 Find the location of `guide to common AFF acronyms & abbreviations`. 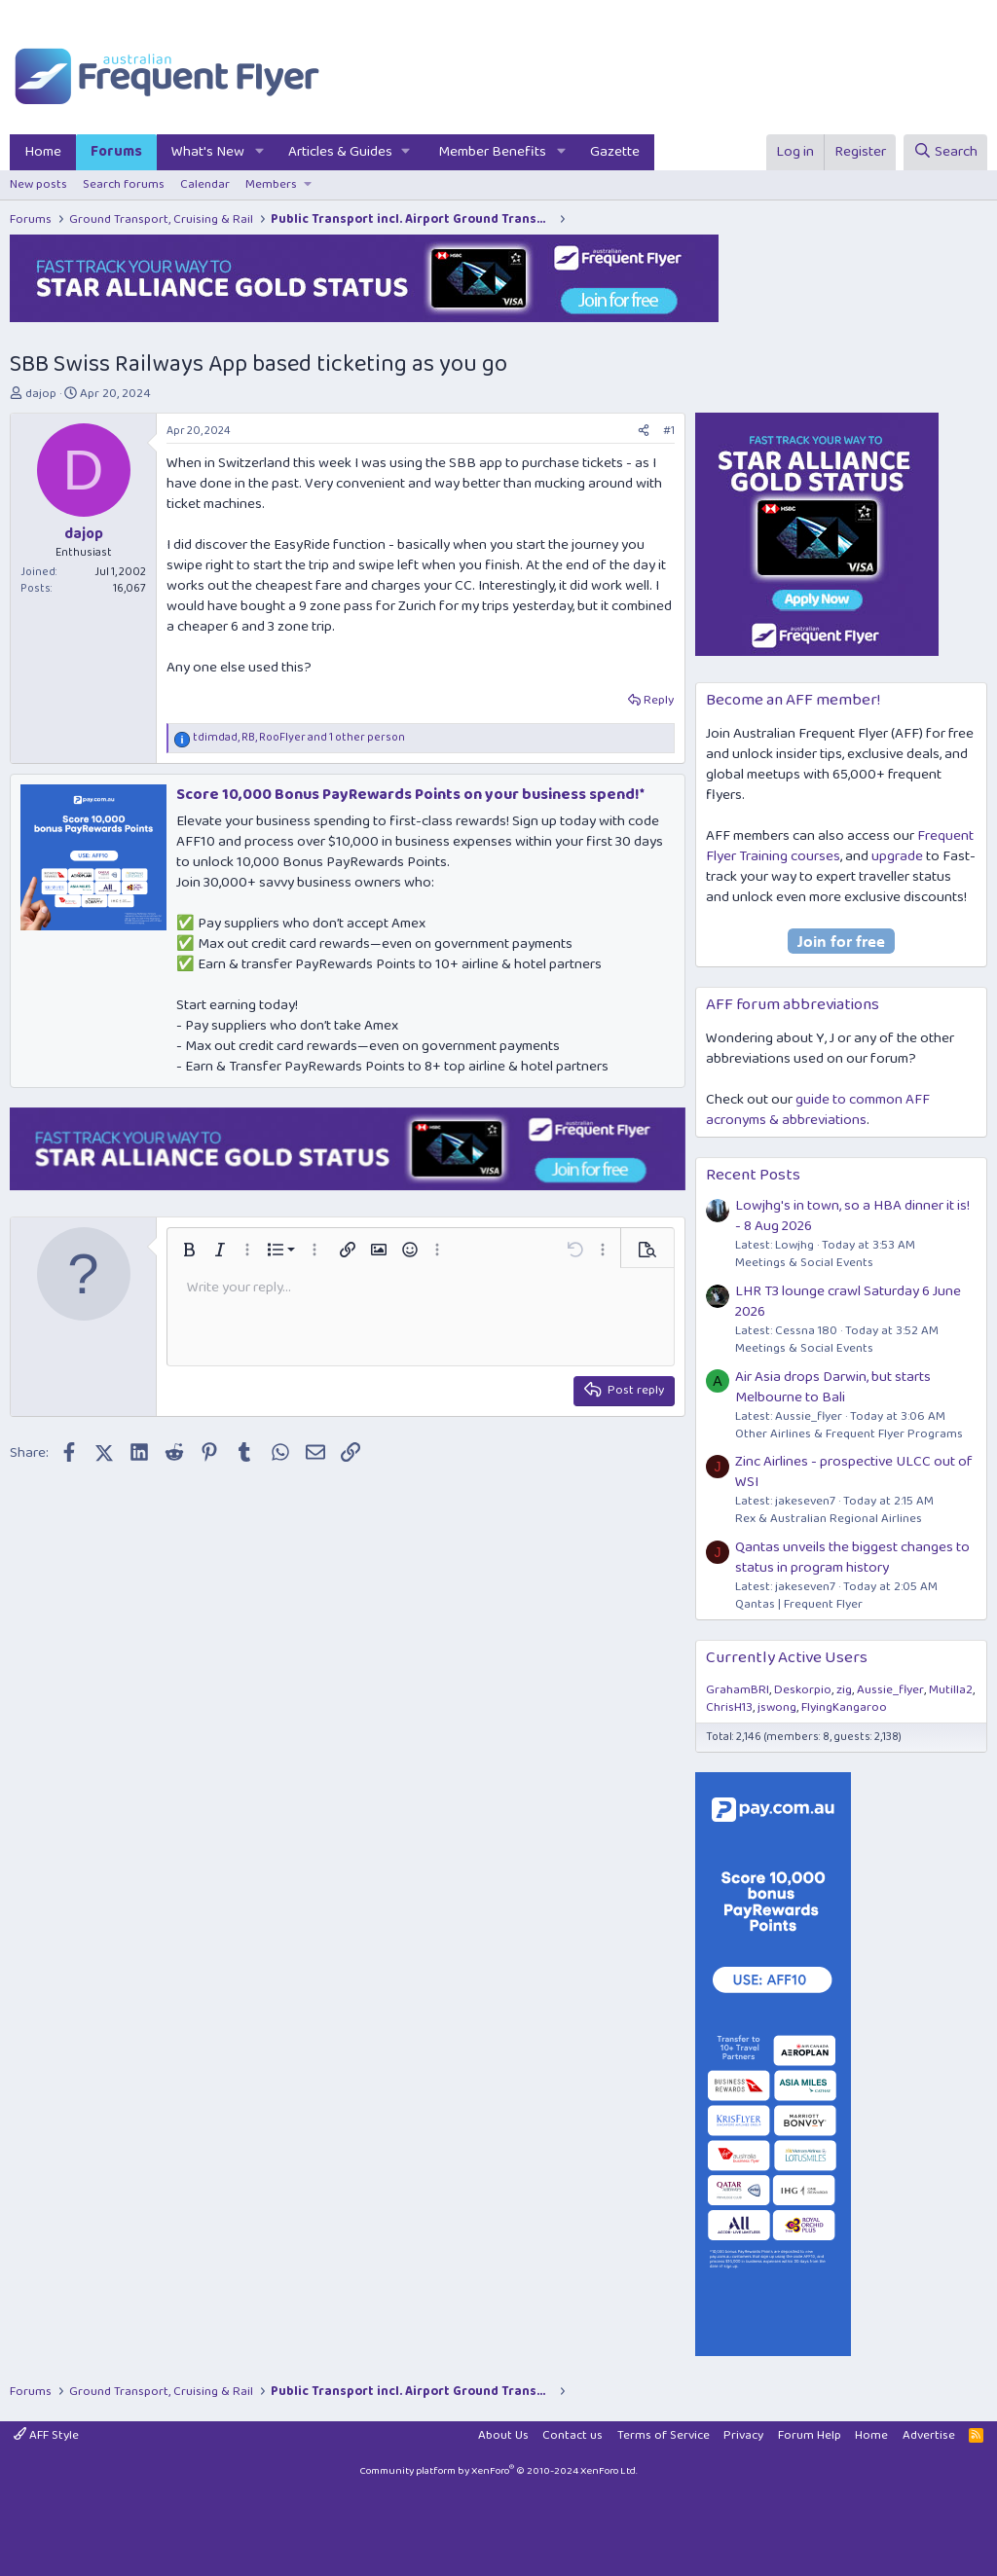

guide to common AFF acronyms & abbreviations is located at coordinates (818, 1110).